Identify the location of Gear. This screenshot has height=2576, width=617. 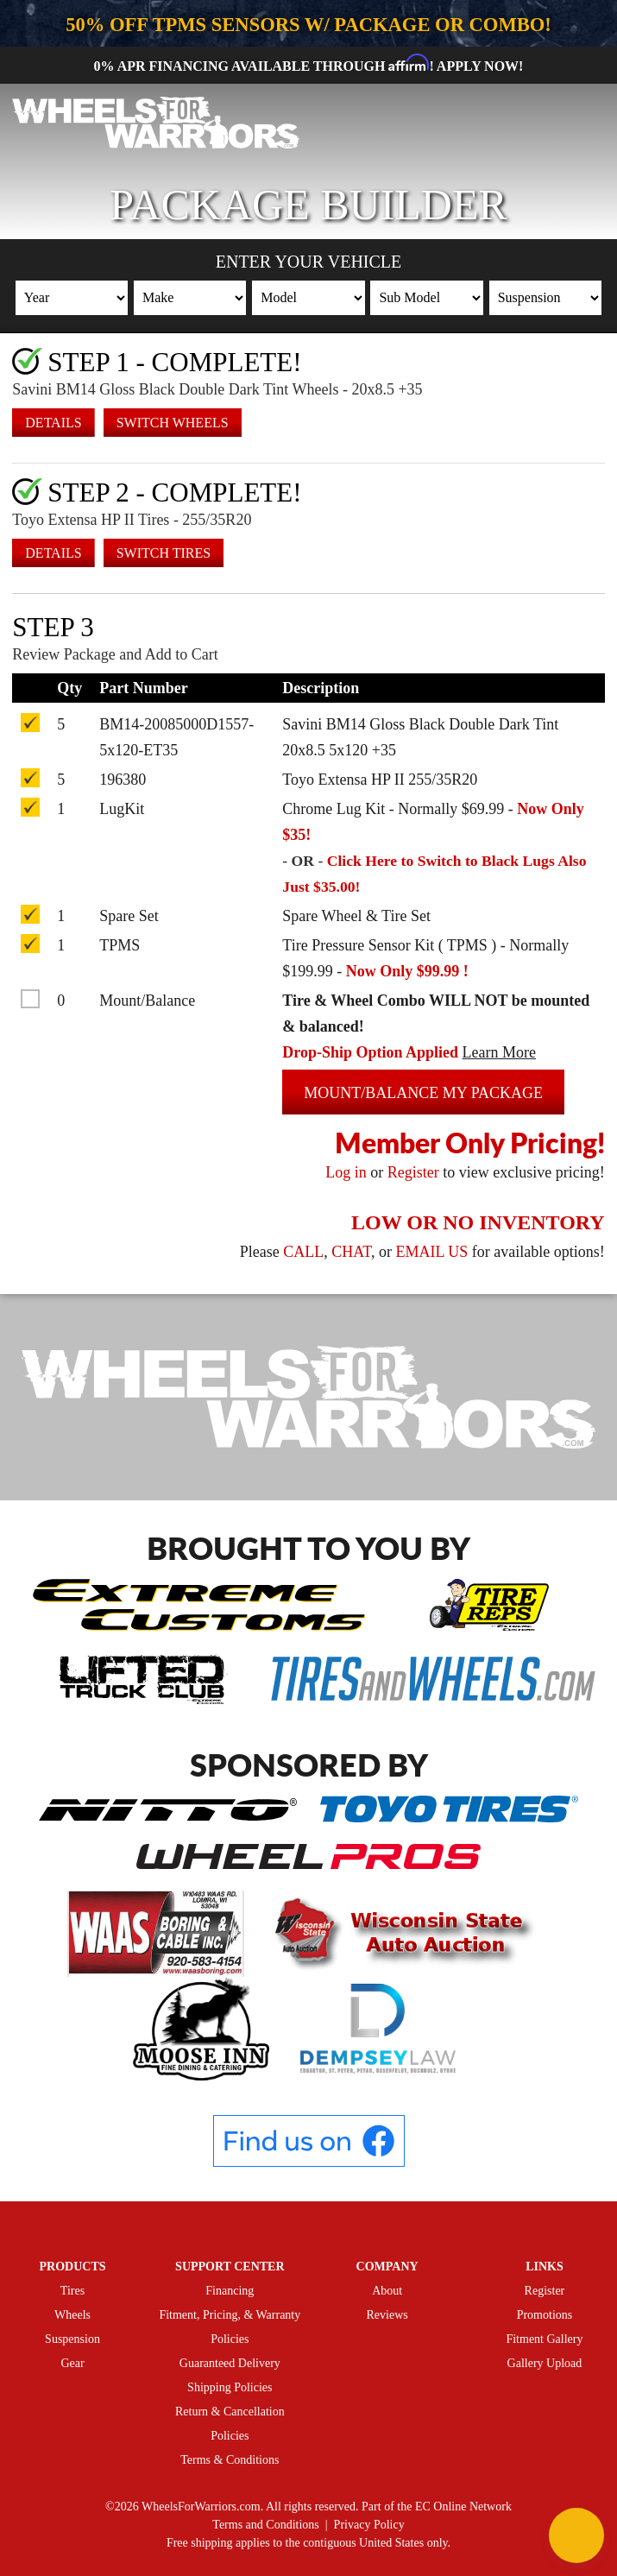
(72, 2363).